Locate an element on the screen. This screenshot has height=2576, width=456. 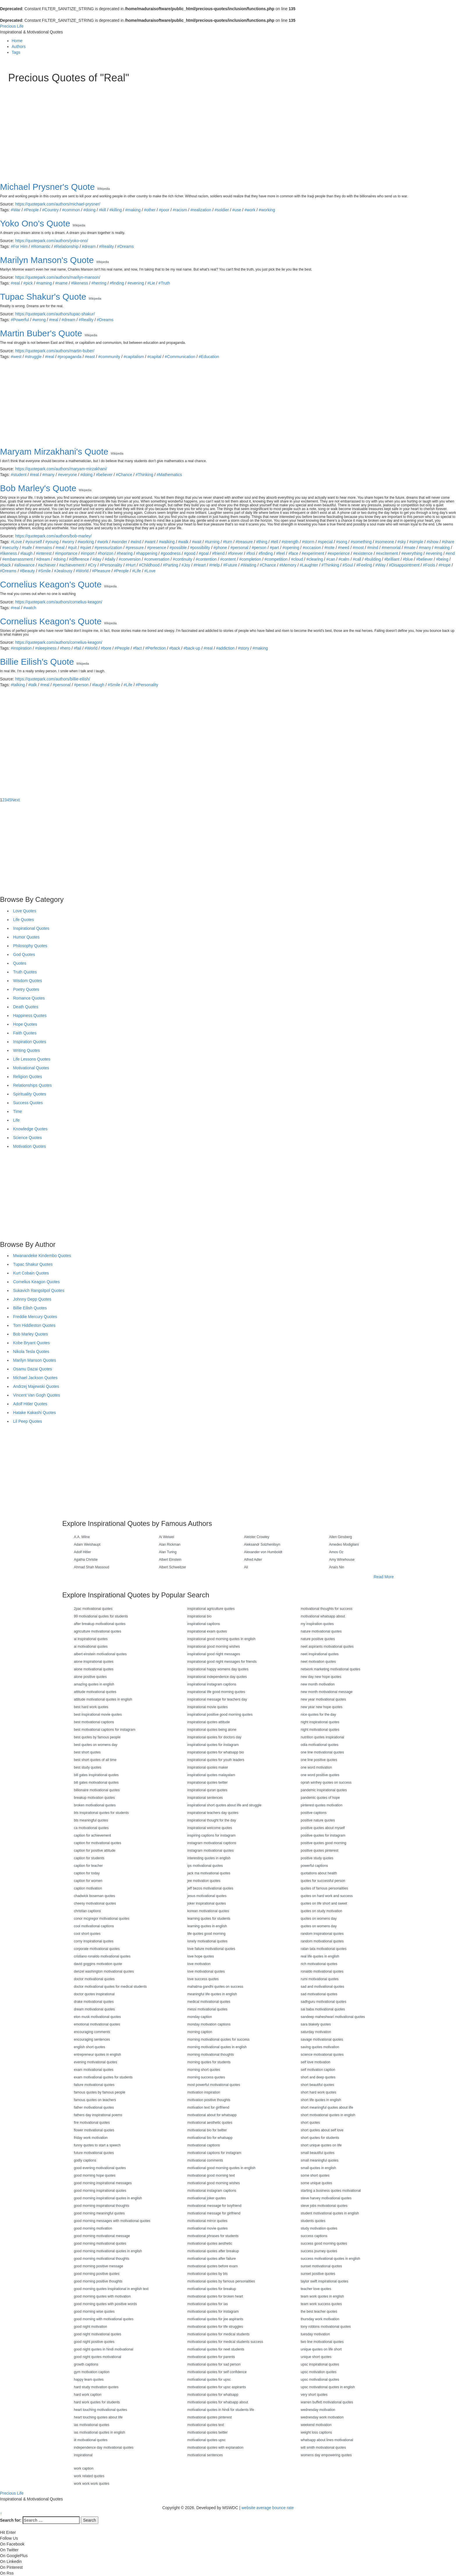
motivational quotes after breakup is located at coordinates (213, 2251).